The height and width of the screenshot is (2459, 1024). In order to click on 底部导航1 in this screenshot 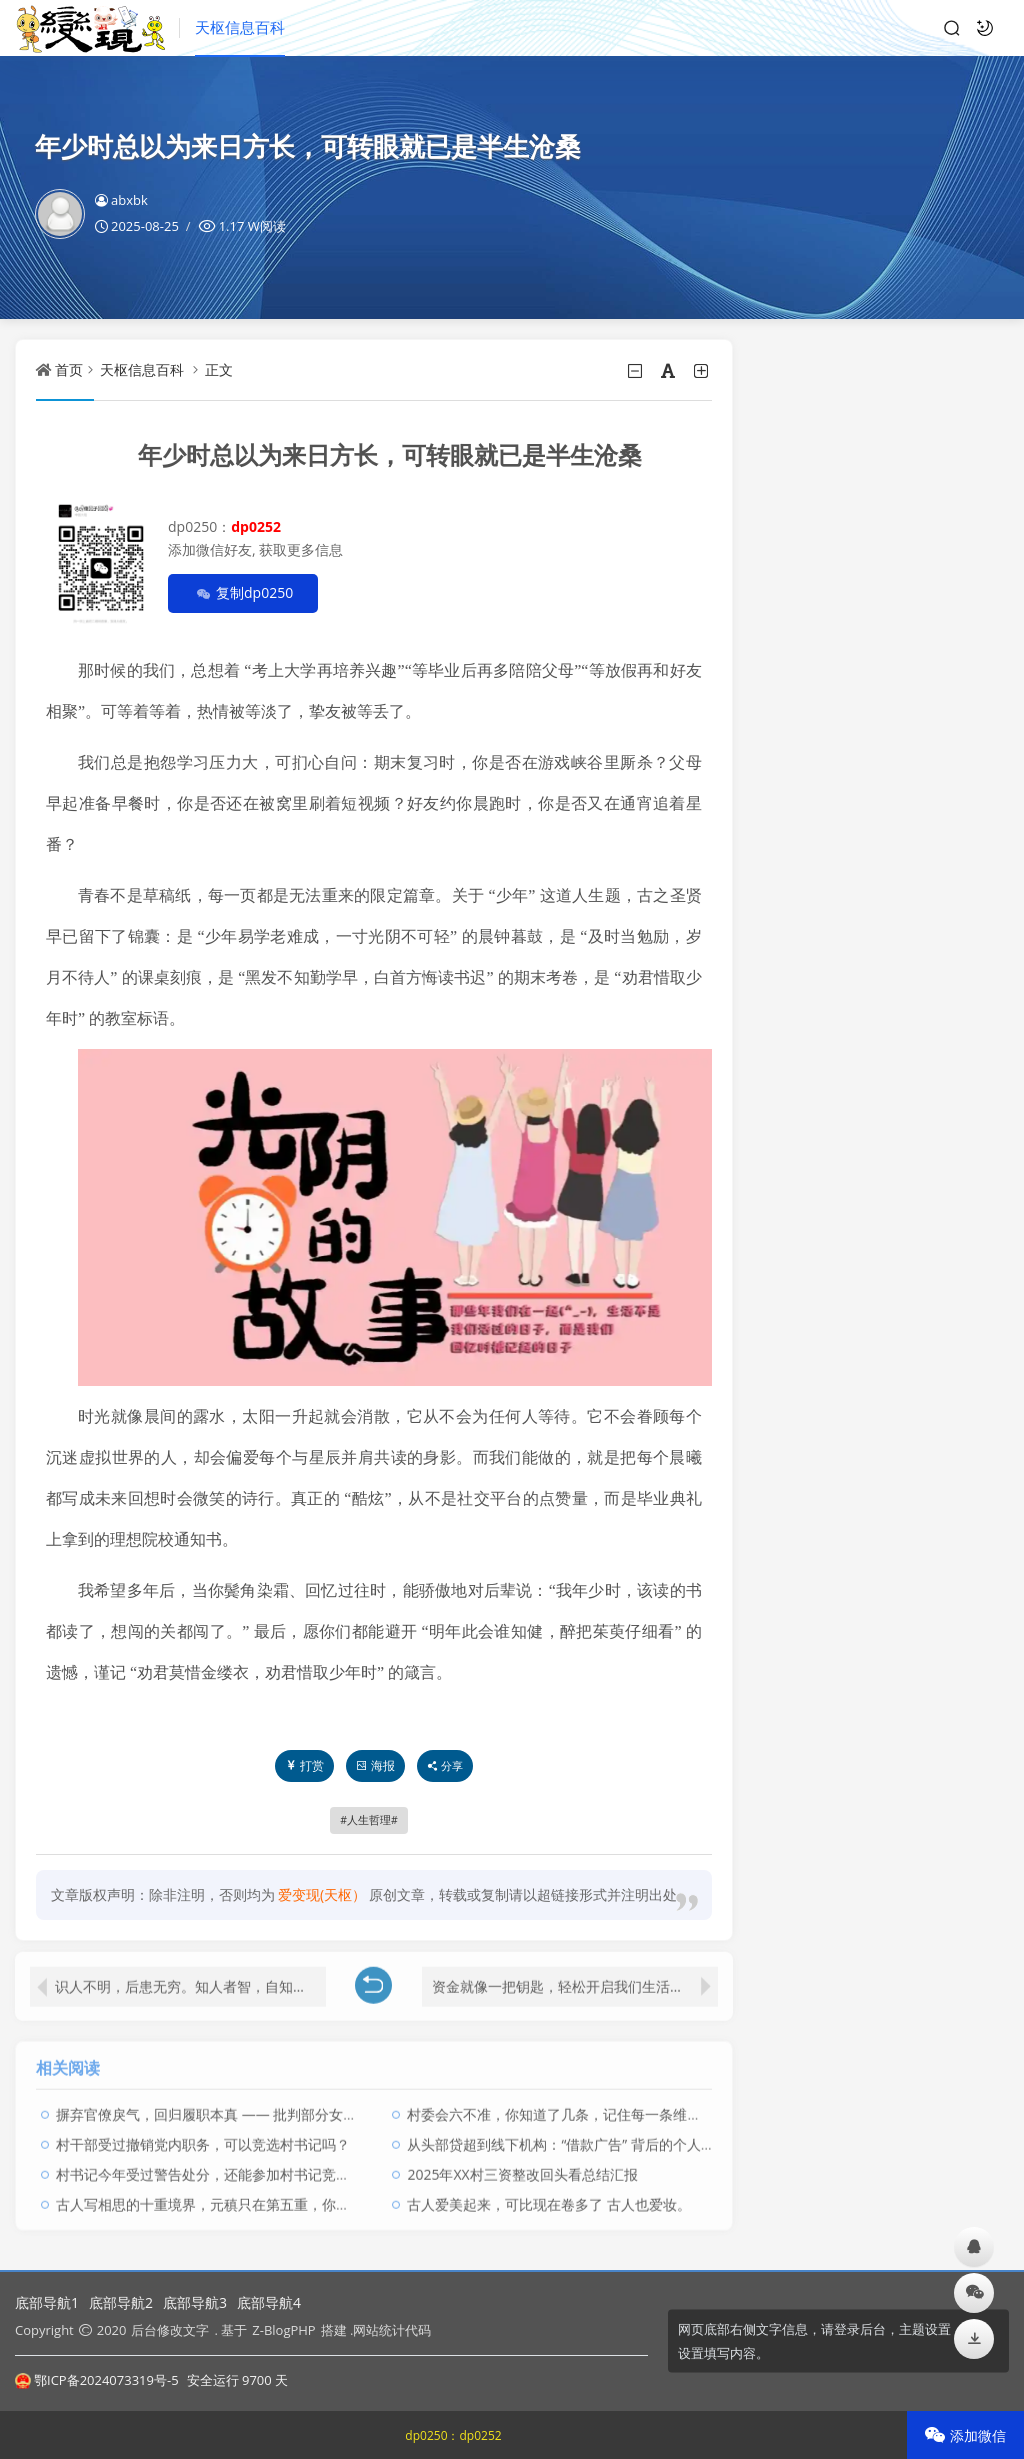, I will do `click(47, 2302)`.